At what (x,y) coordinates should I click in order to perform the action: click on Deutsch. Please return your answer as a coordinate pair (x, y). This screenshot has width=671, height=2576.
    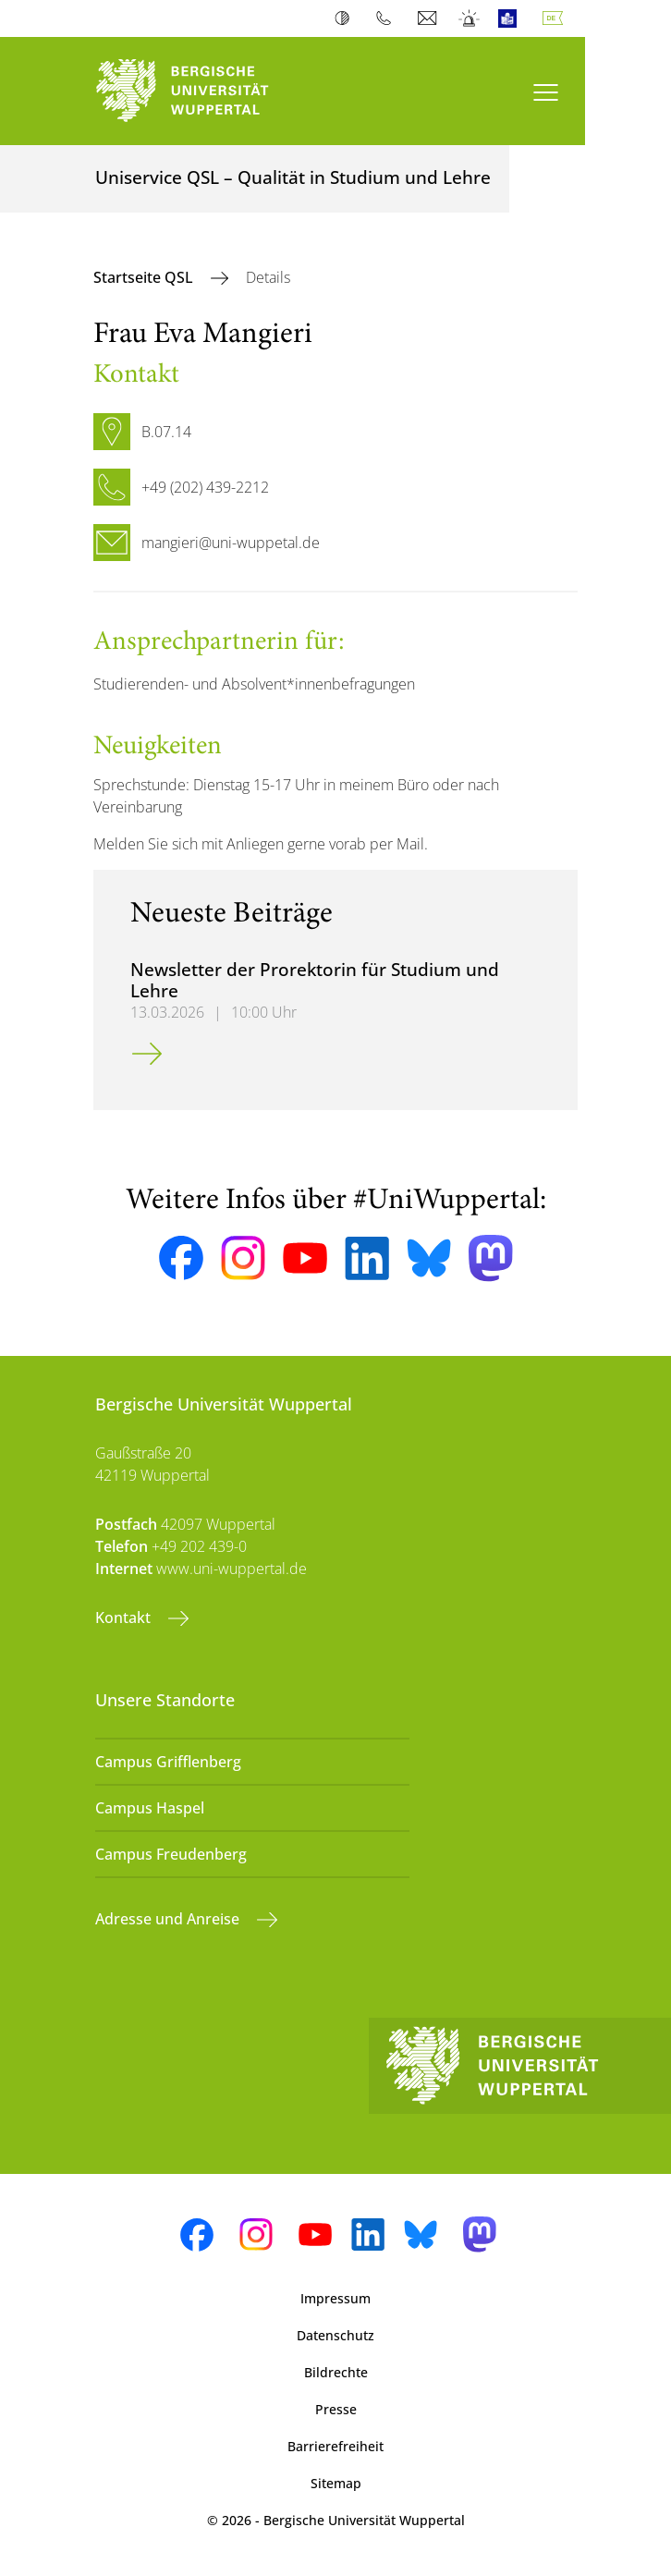
    Looking at the image, I should click on (556, 18).